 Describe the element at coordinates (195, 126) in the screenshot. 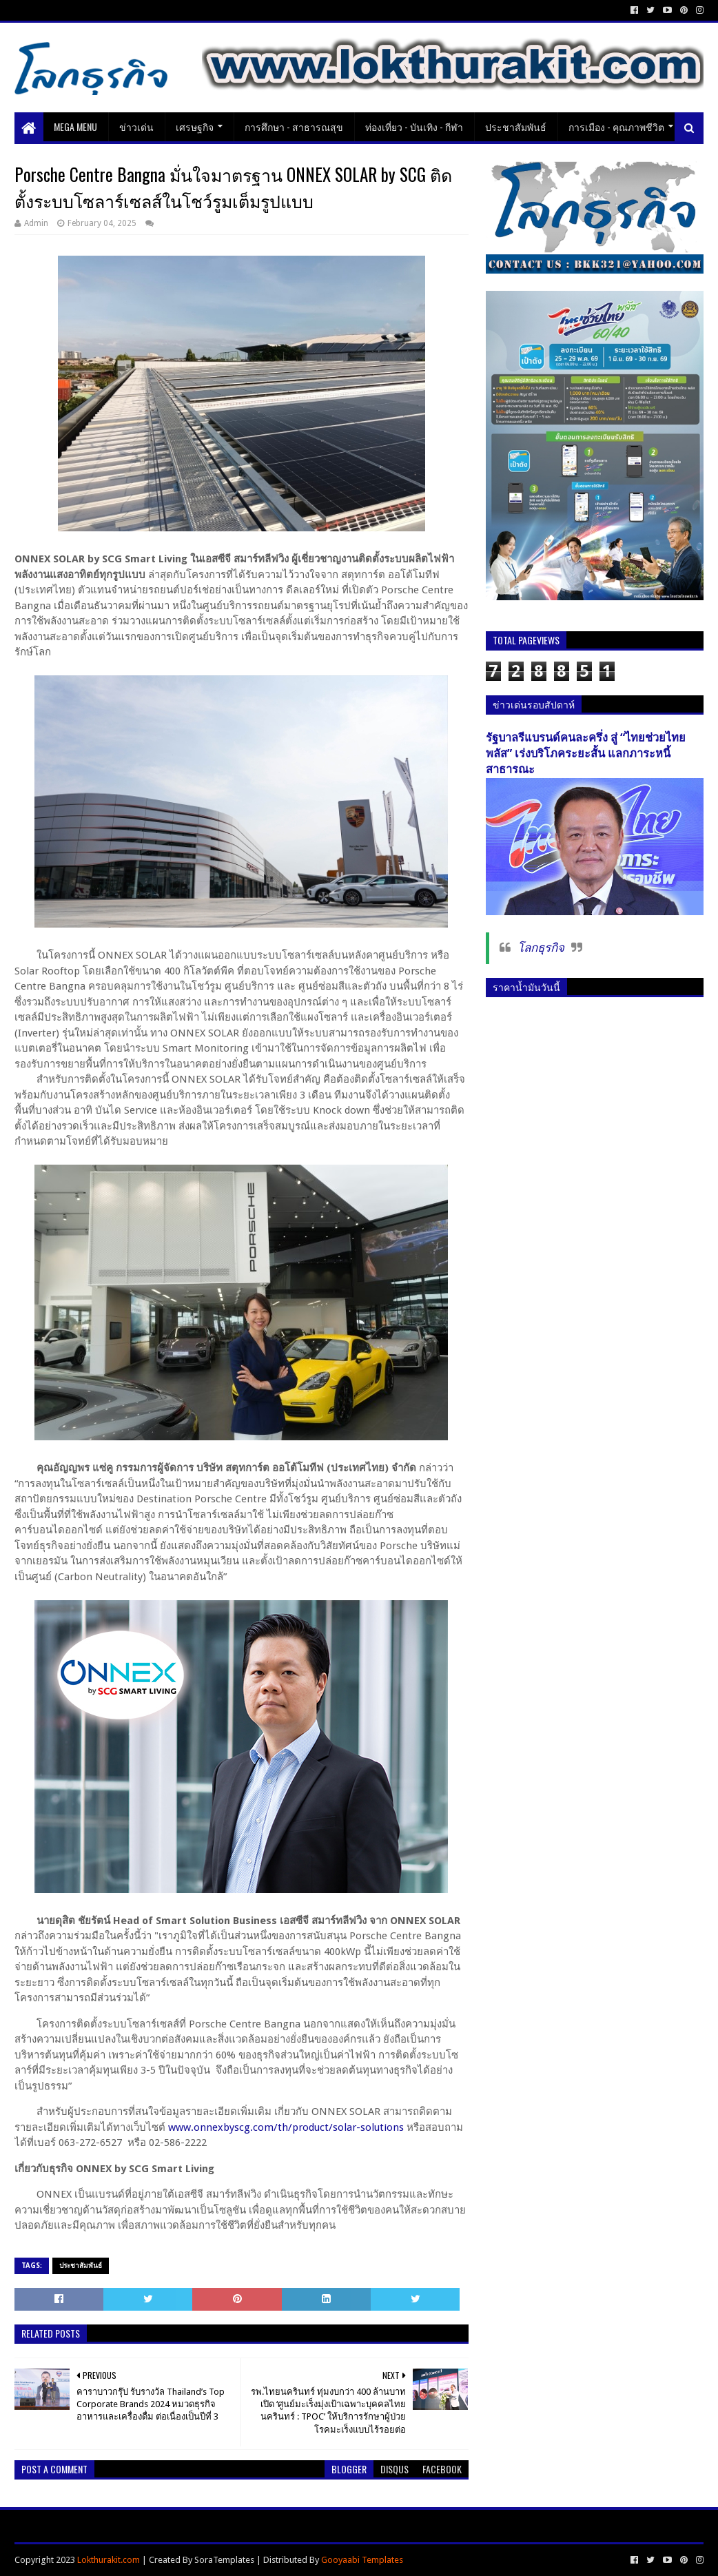

I see `เศรษฐกิจ` at that location.